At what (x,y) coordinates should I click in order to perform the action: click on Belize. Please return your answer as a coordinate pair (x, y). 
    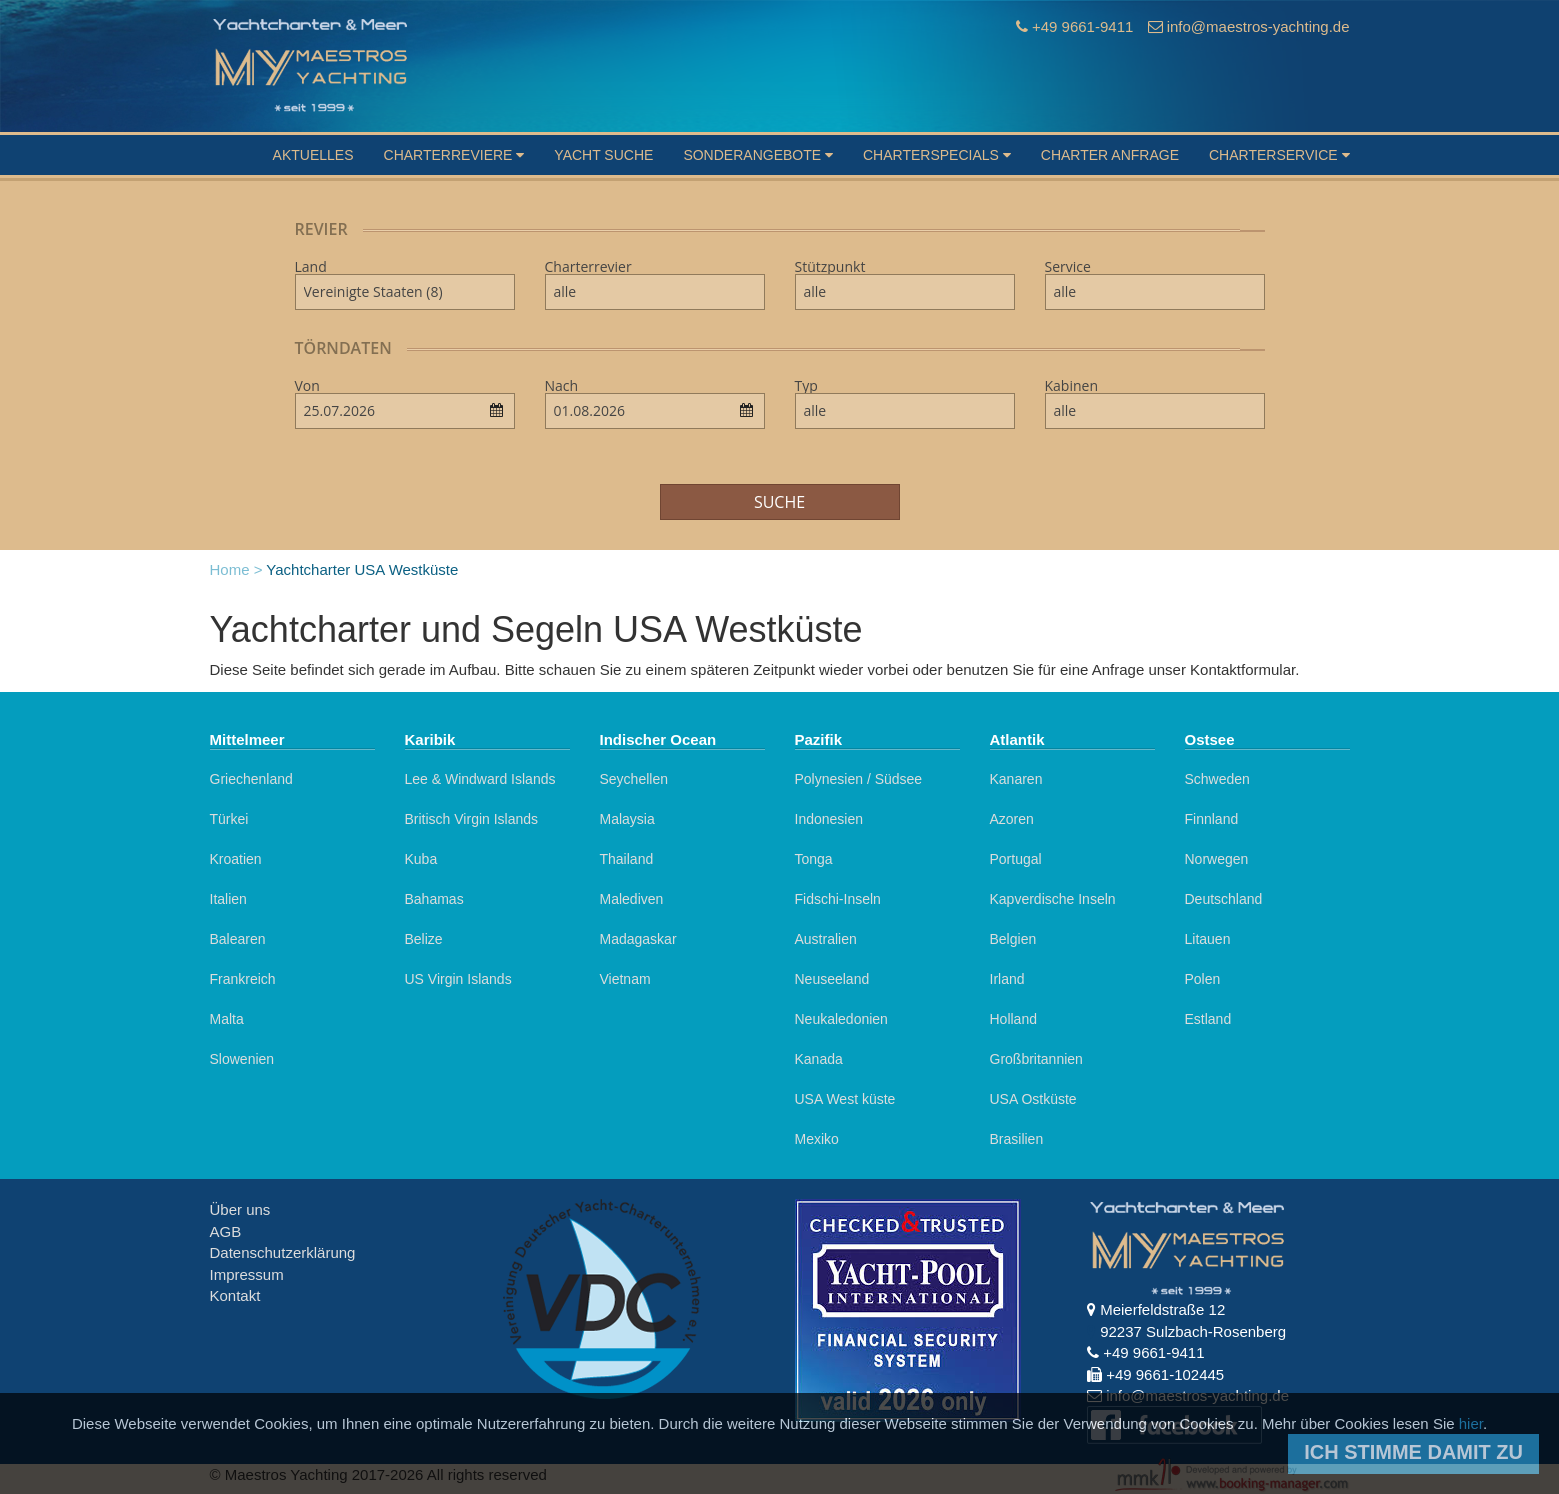
    Looking at the image, I should click on (424, 939).